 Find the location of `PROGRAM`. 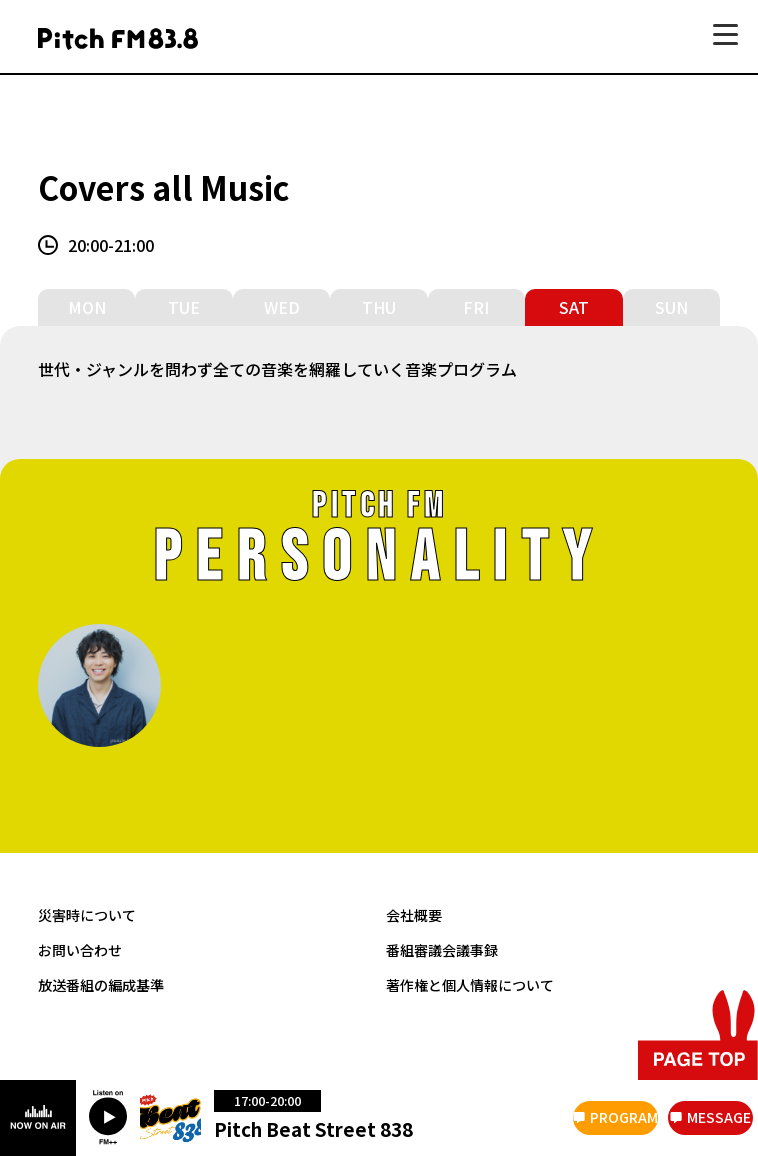

PROGRAM is located at coordinates (624, 1117).